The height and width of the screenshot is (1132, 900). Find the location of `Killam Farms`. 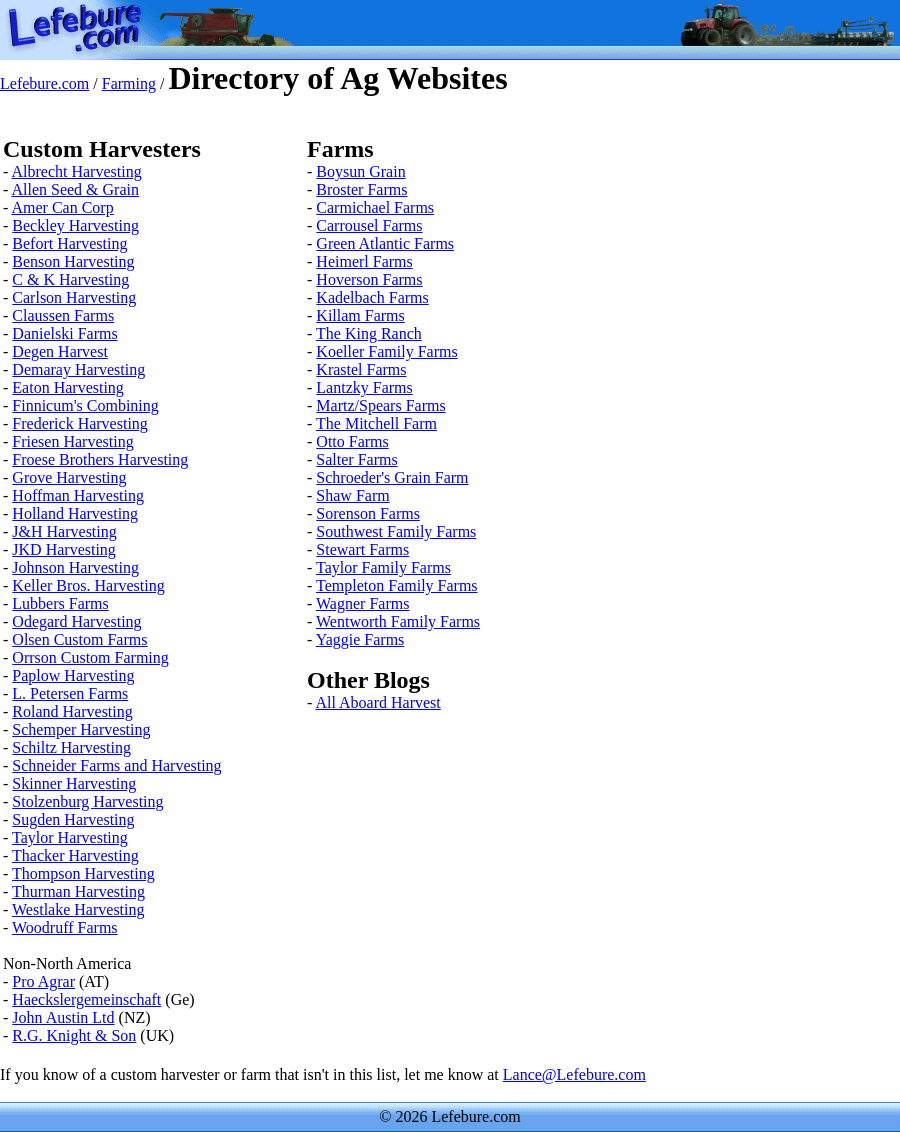

Killam Farms is located at coordinates (360, 315).